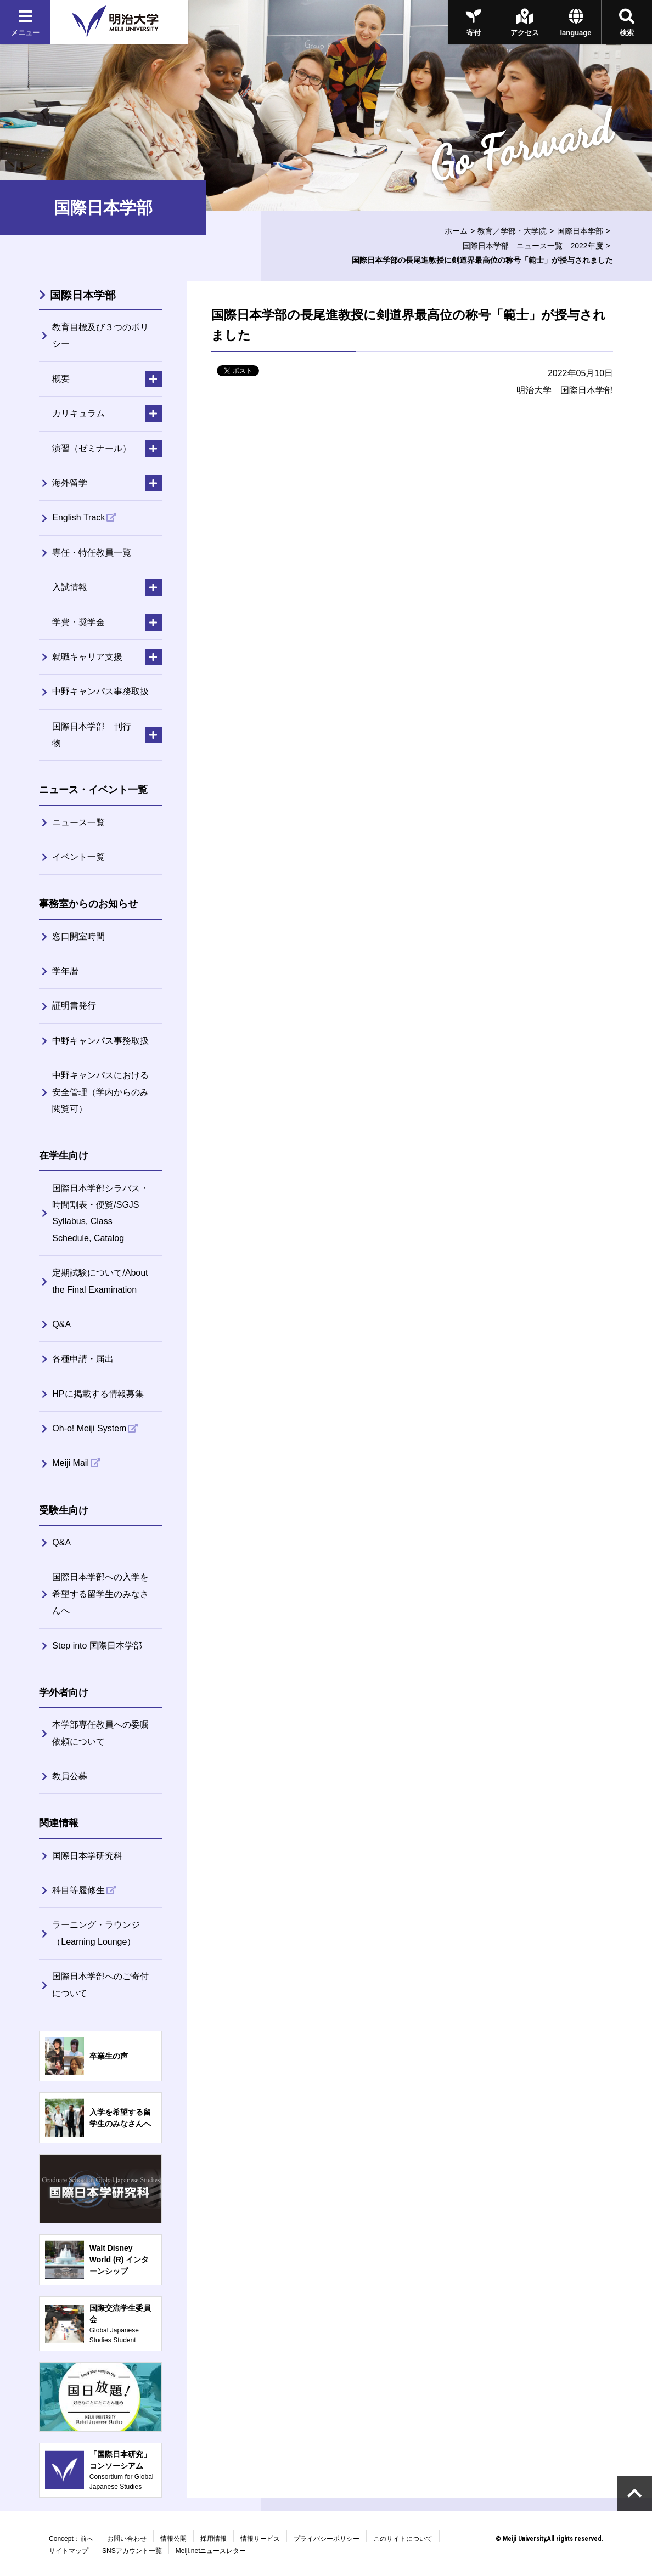 The image size is (652, 2576). Describe the element at coordinates (533, 245) in the screenshot. I see `国際日本学部 ニュース一覧 2022年度` at that location.